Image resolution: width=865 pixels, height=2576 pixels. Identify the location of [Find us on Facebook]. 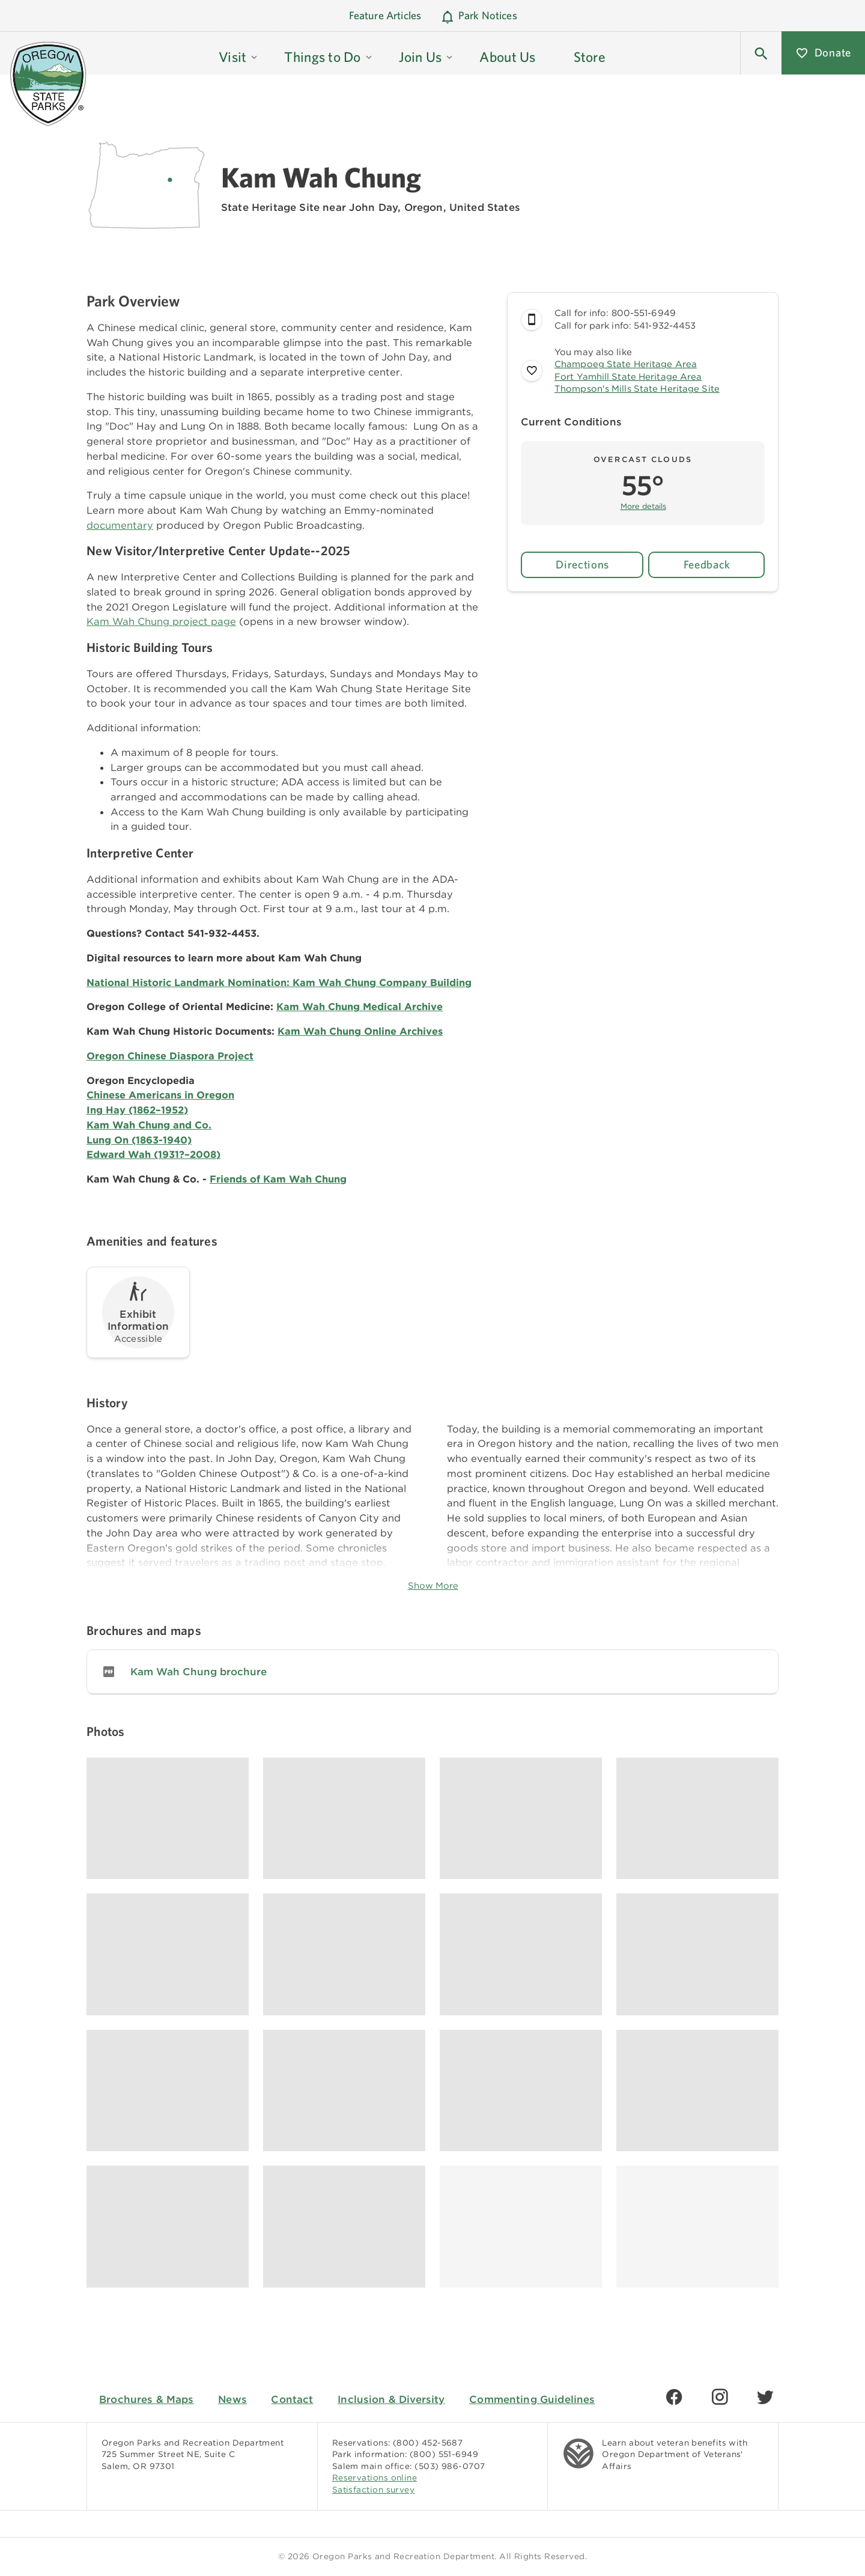
(674, 2397).